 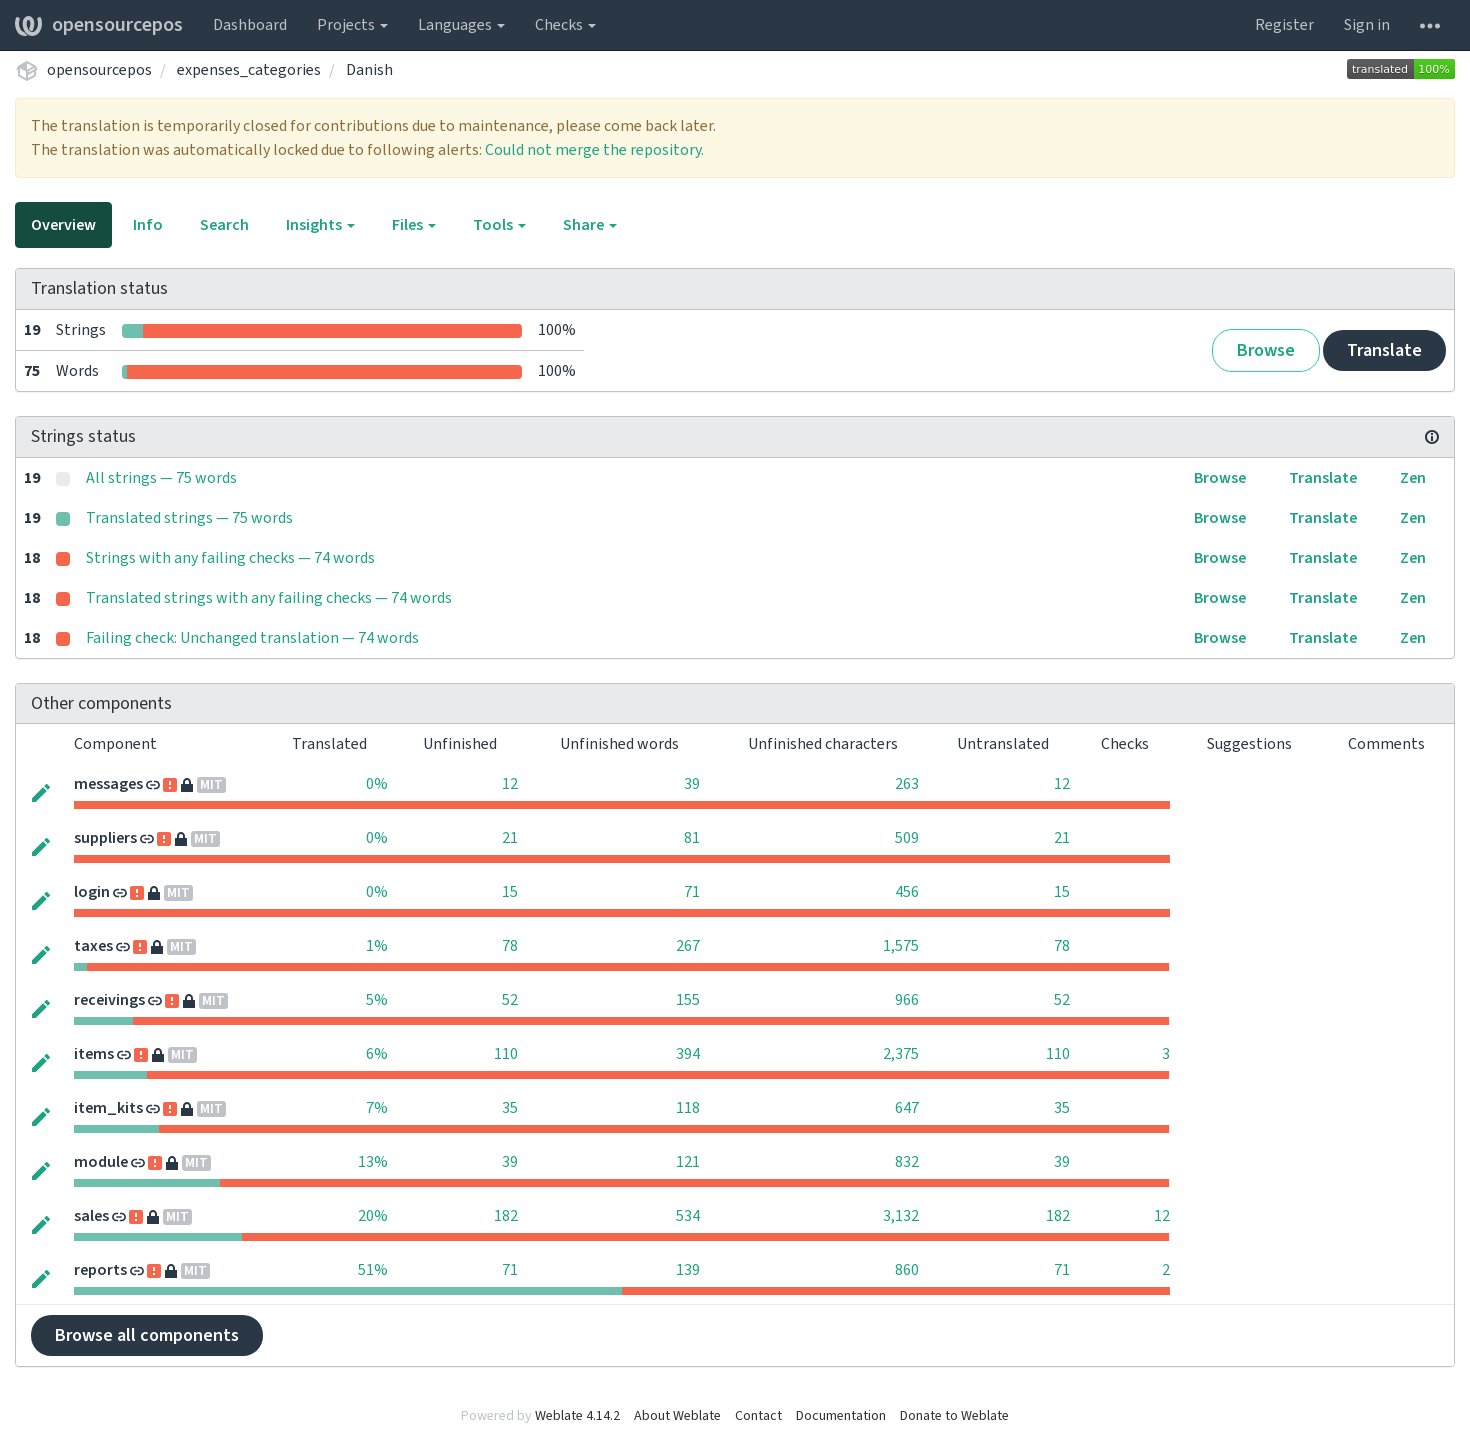 I want to click on Share, so click(x=590, y=225).